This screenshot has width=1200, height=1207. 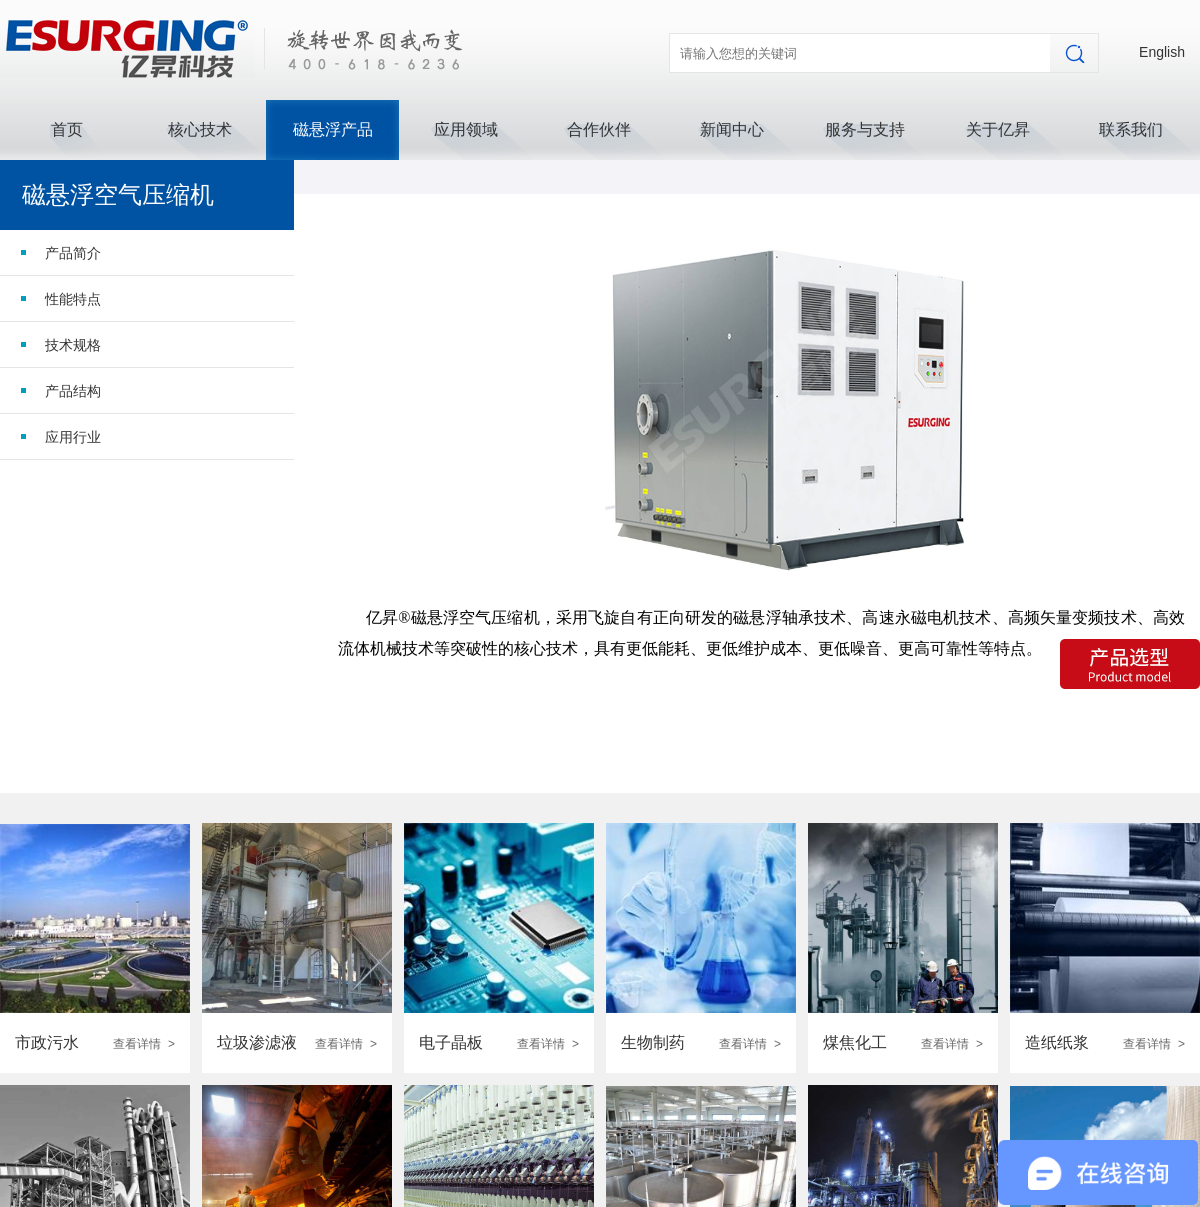 What do you see at coordinates (200, 129) in the screenshot?
I see `核心技术` at bounding box center [200, 129].